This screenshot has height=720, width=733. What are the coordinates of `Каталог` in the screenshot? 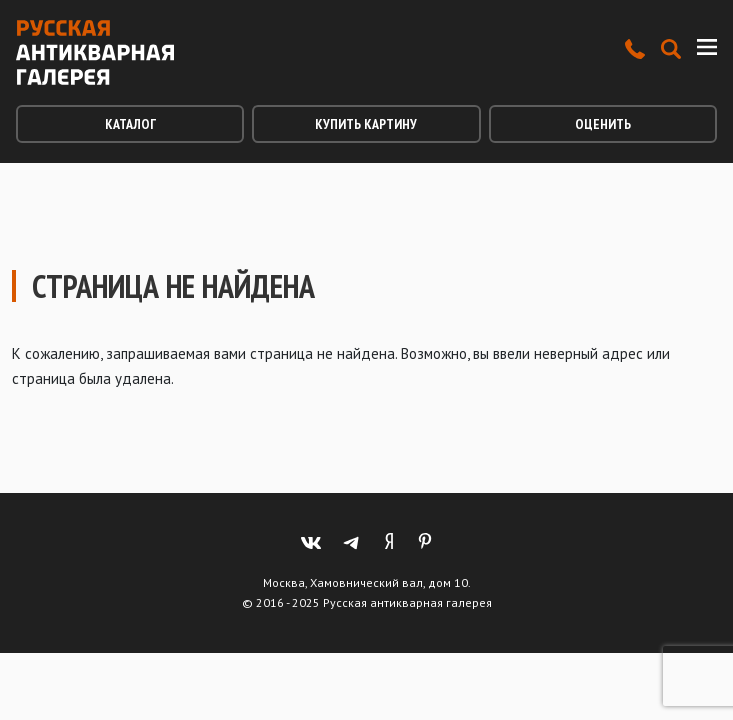 It's located at (130, 124).